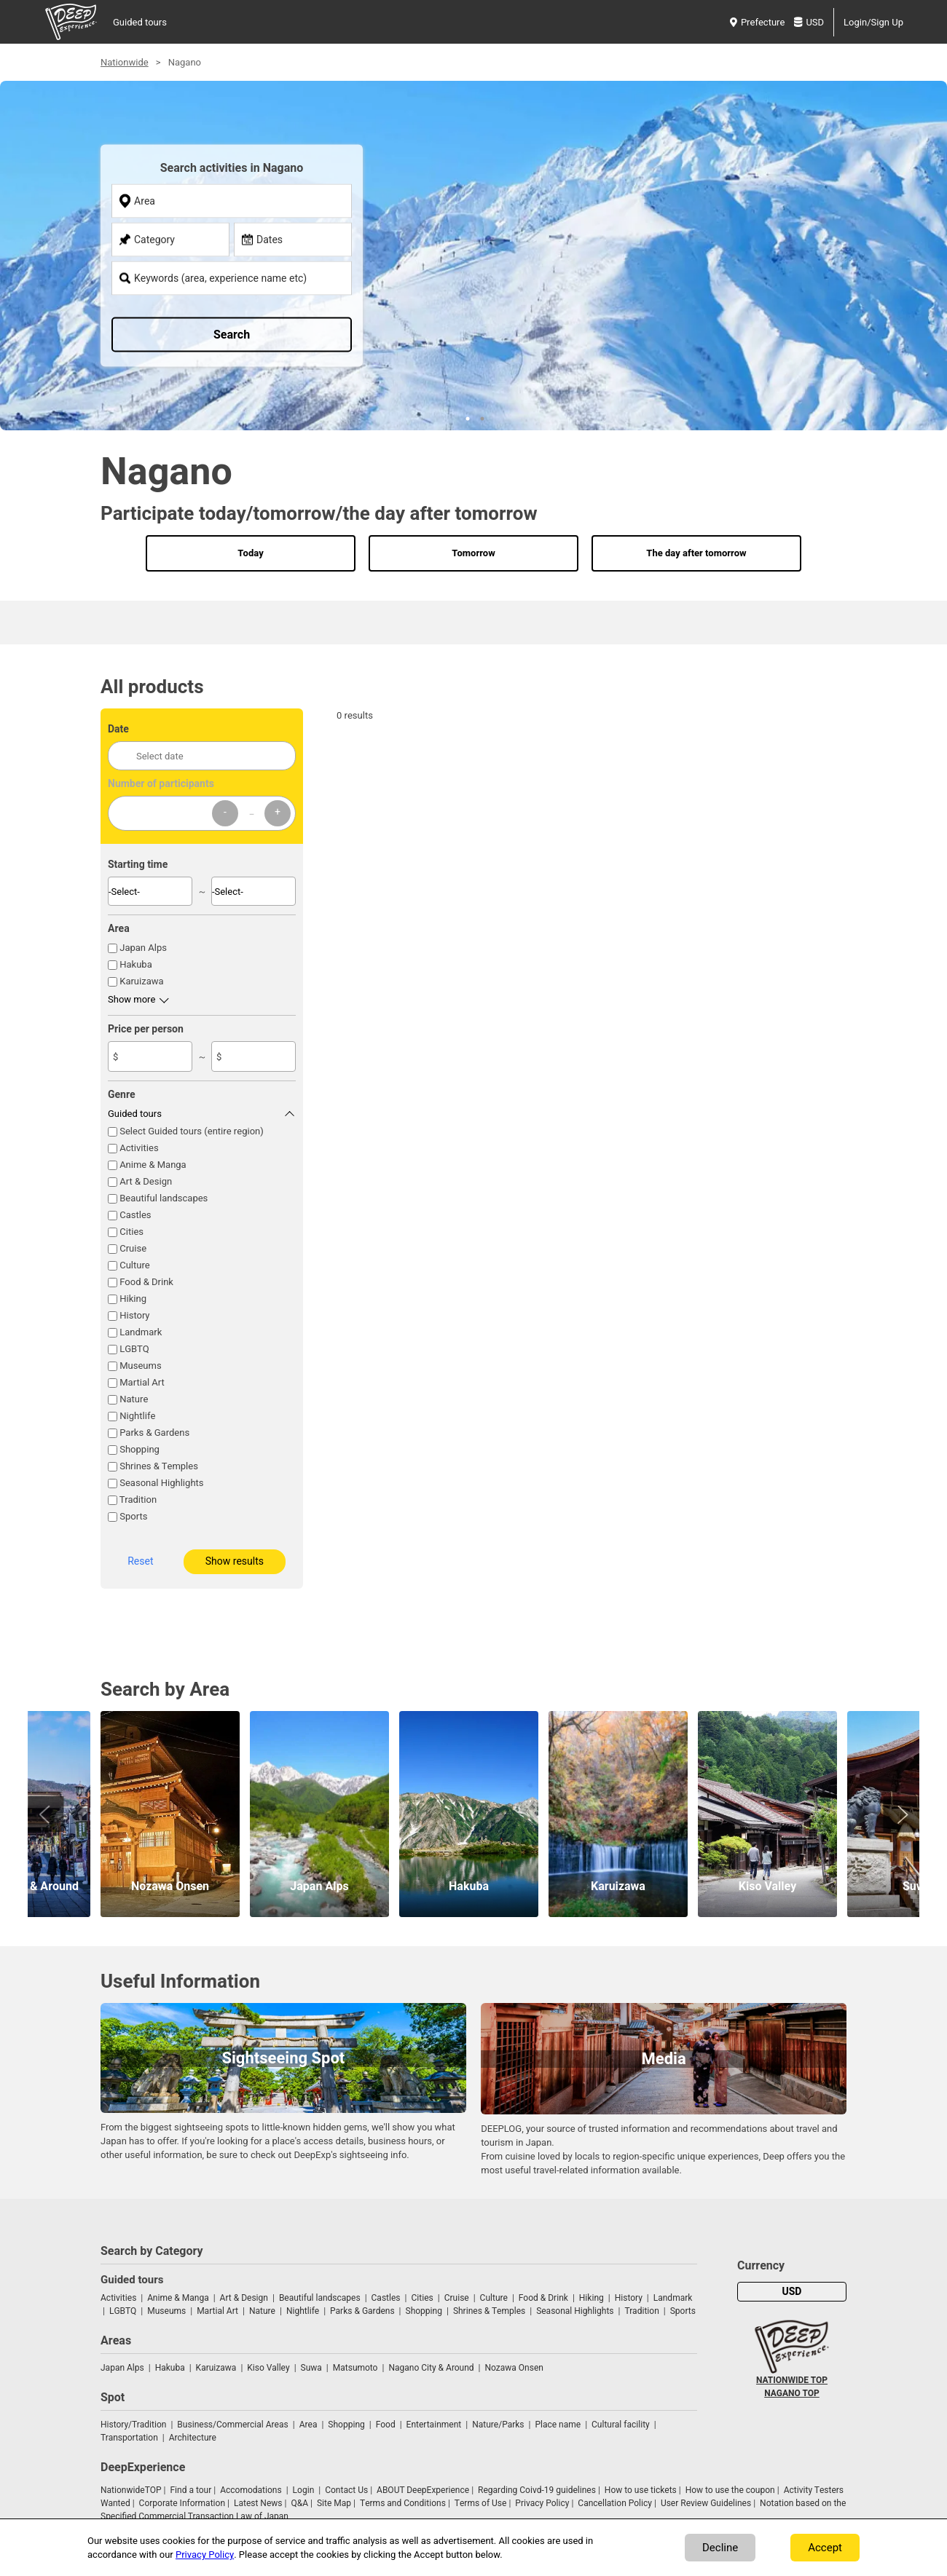 Image resolution: width=947 pixels, height=2576 pixels. I want to click on Activities, so click(138, 1148).